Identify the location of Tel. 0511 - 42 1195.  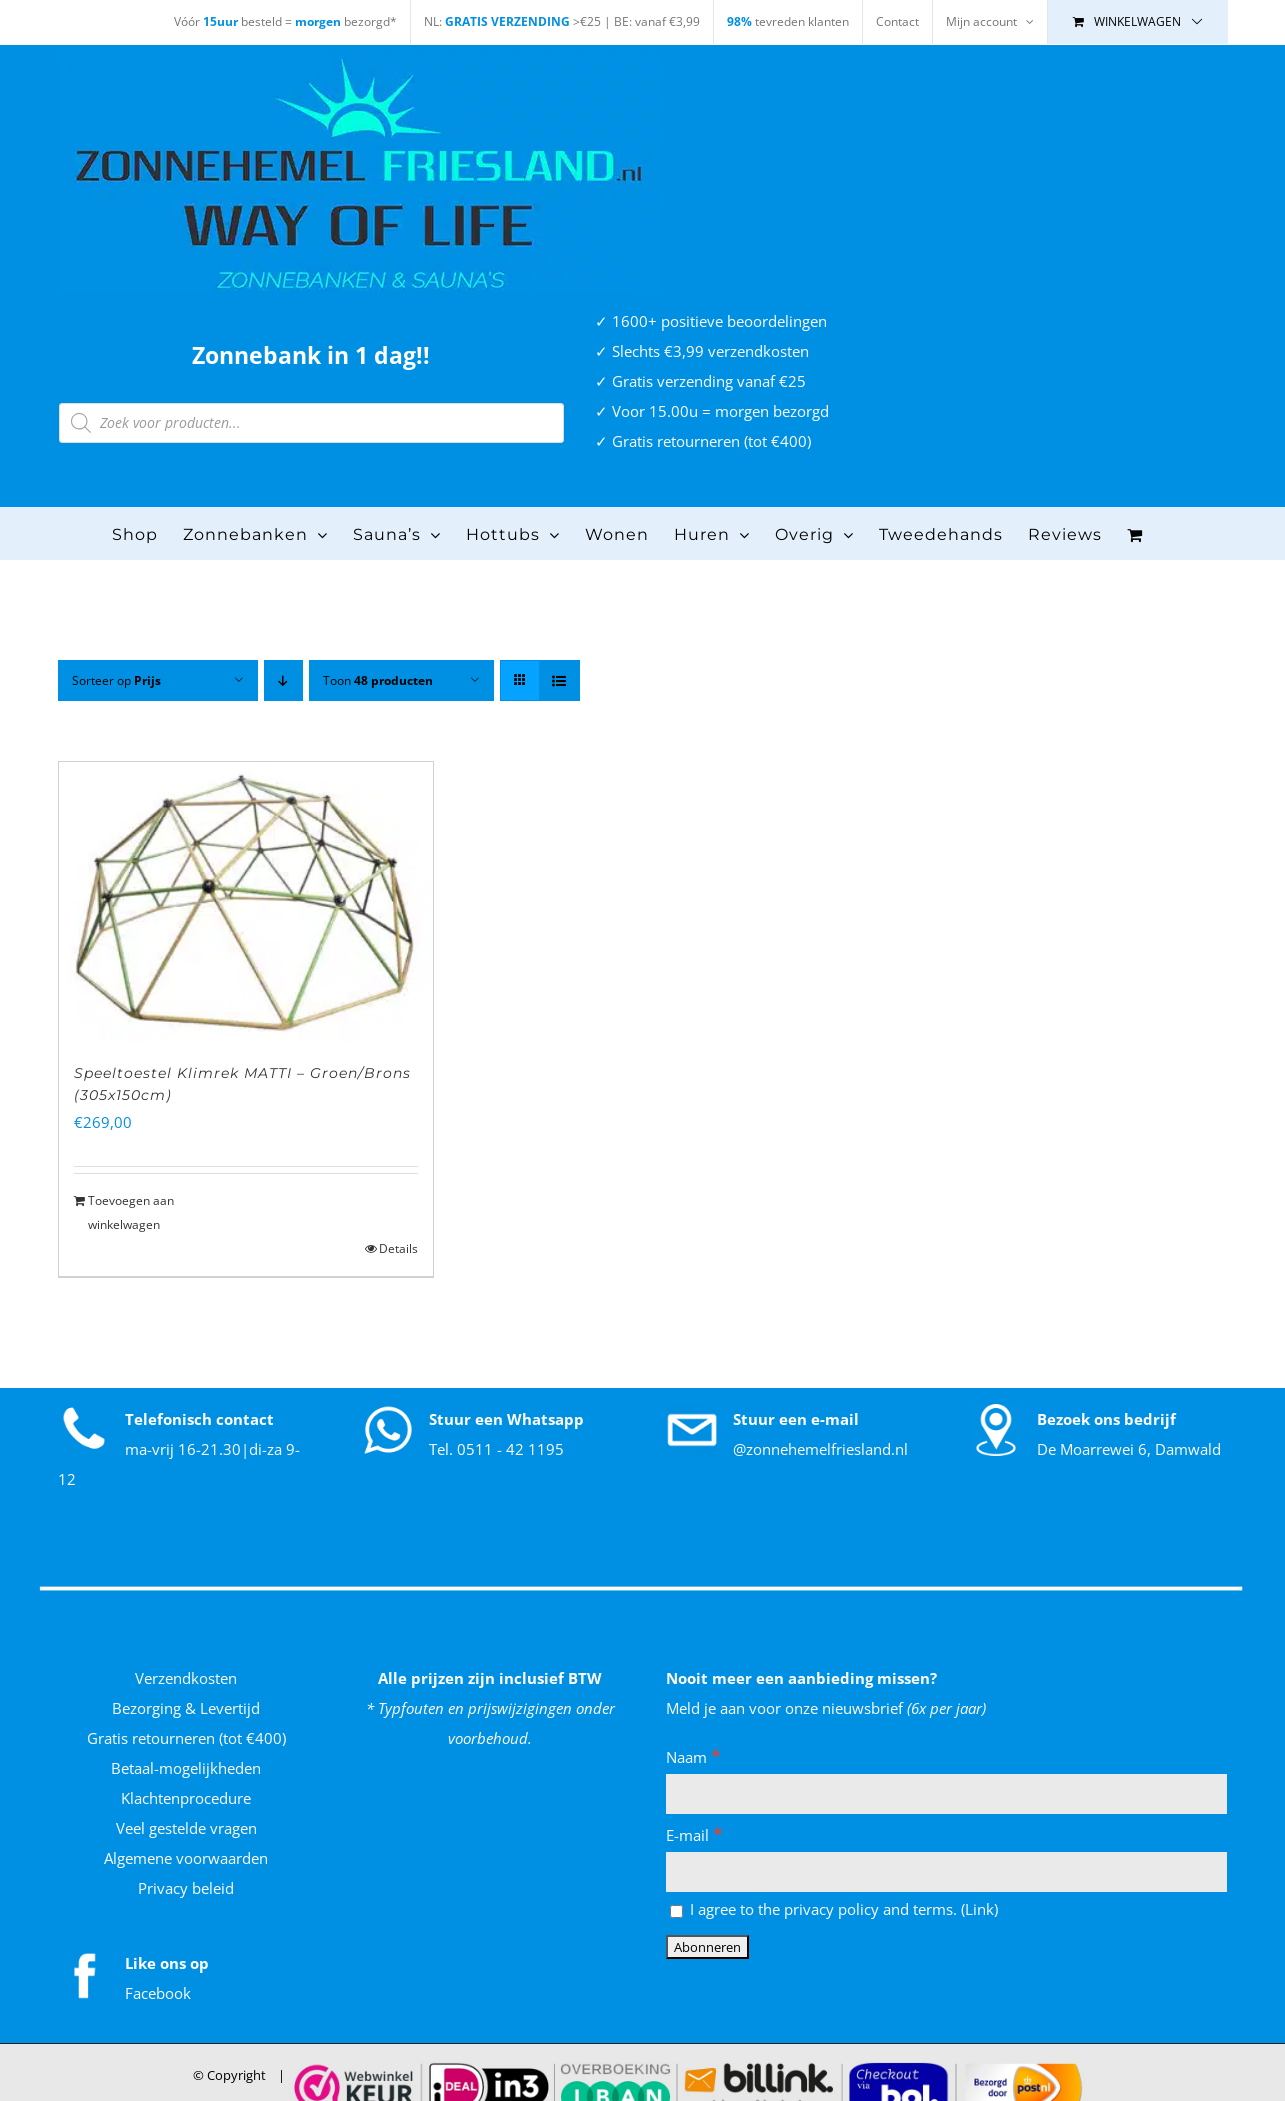
(496, 1449).